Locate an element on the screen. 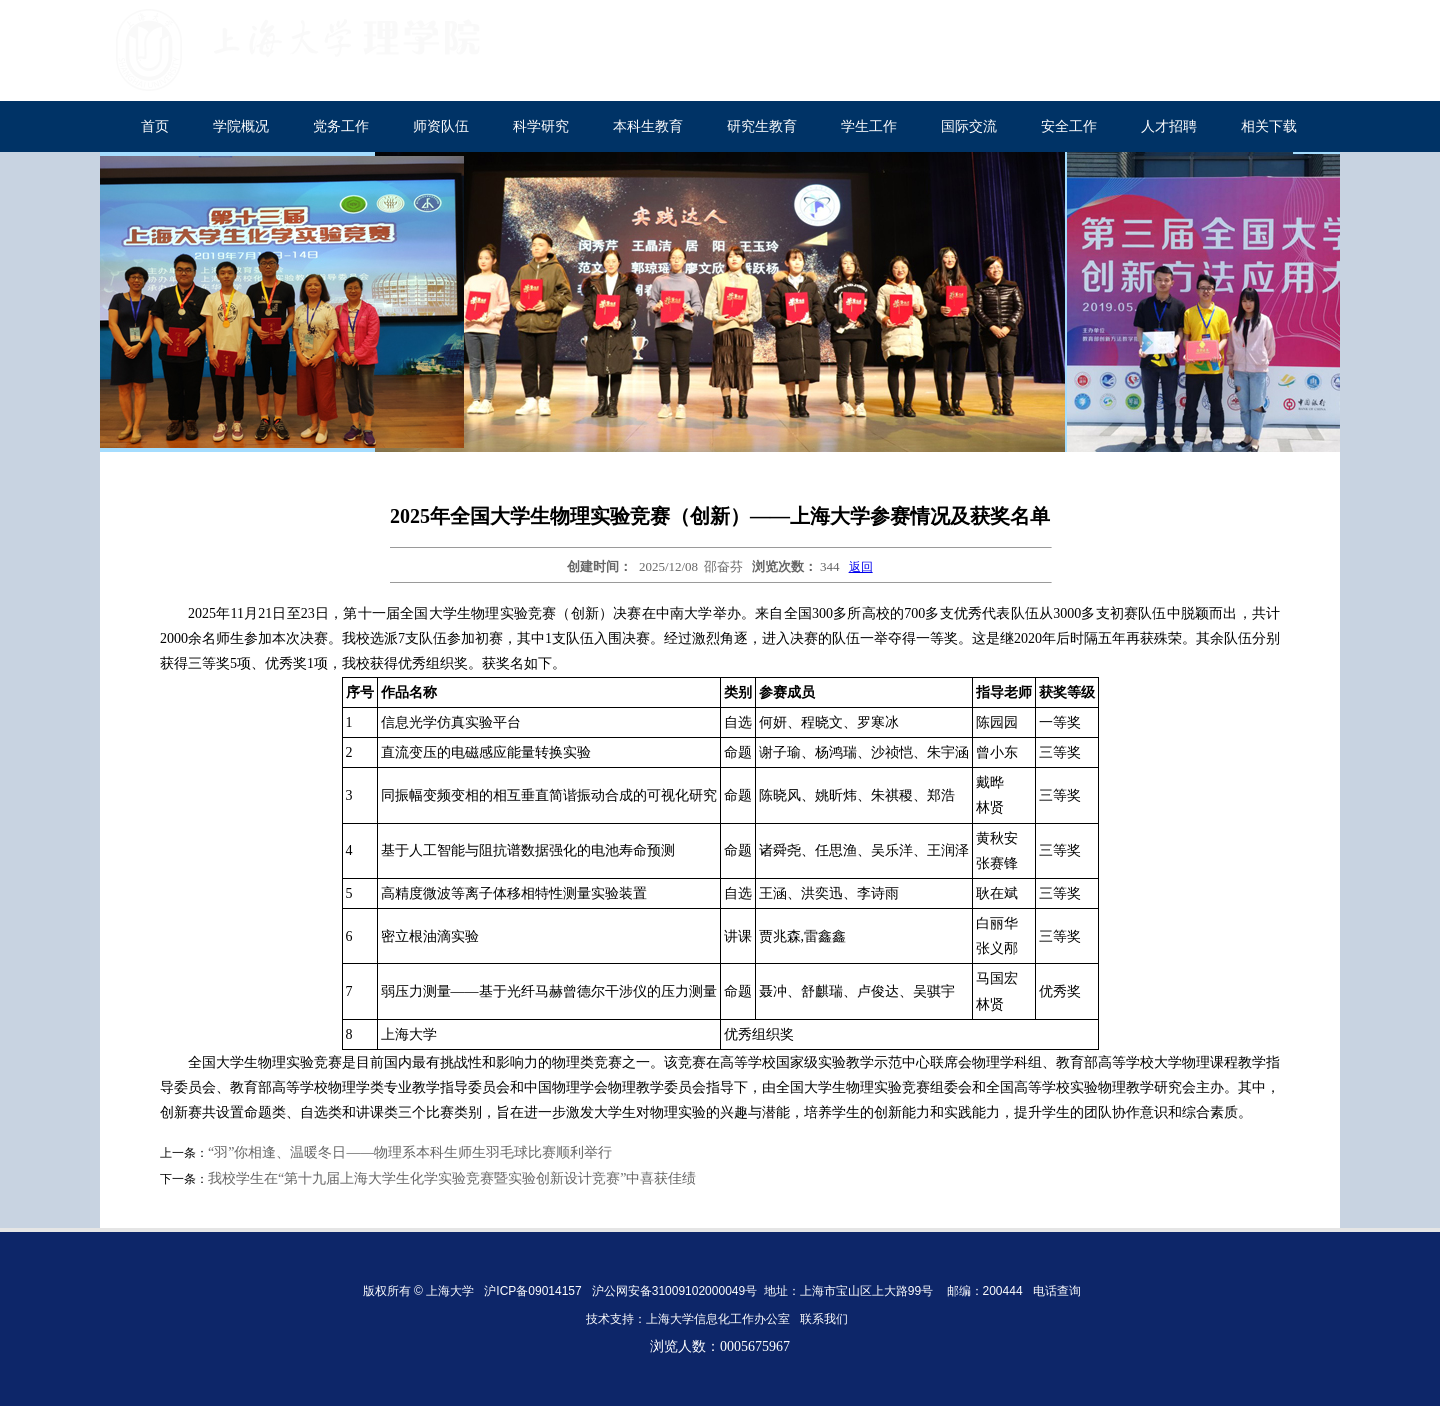  学院概况 is located at coordinates (241, 126).